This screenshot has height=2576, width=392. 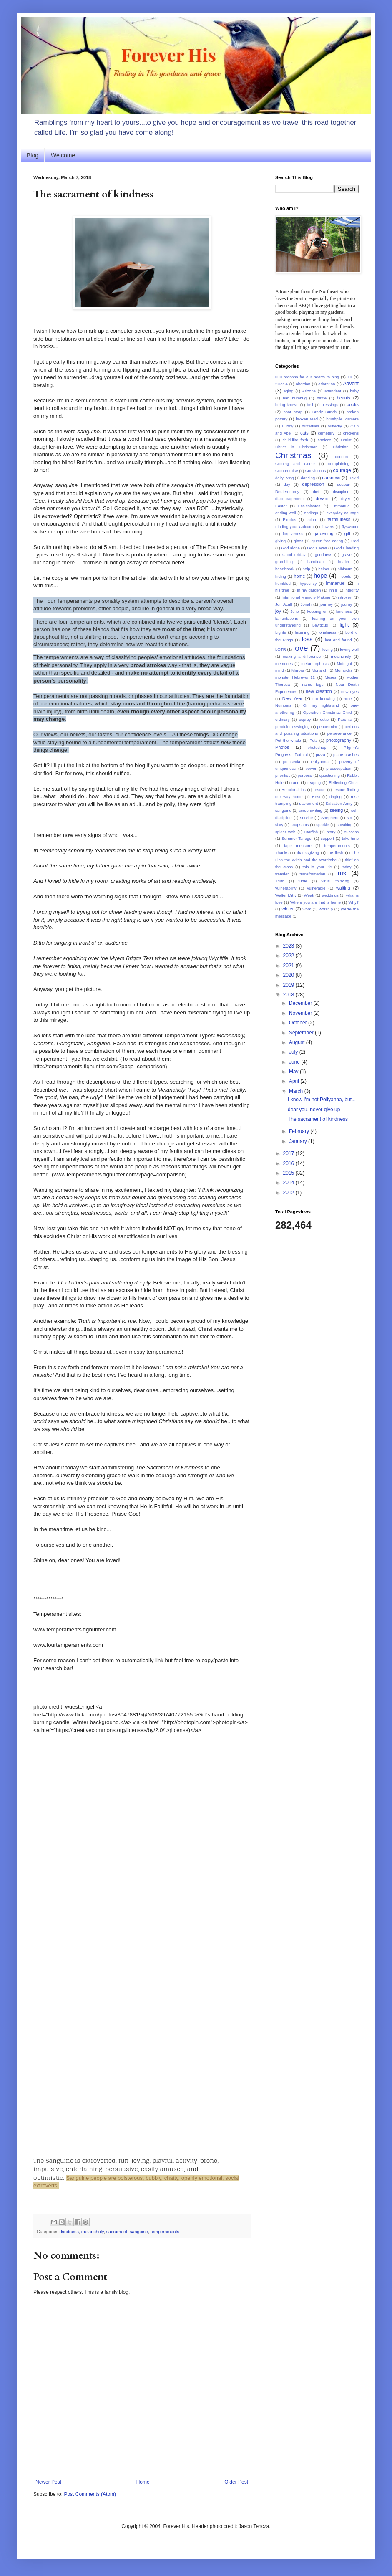 What do you see at coordinates (322, 1099) in the screenshot?
I see `I know I'm not Pollyanna, but...` at bounding box center [322, 1099].